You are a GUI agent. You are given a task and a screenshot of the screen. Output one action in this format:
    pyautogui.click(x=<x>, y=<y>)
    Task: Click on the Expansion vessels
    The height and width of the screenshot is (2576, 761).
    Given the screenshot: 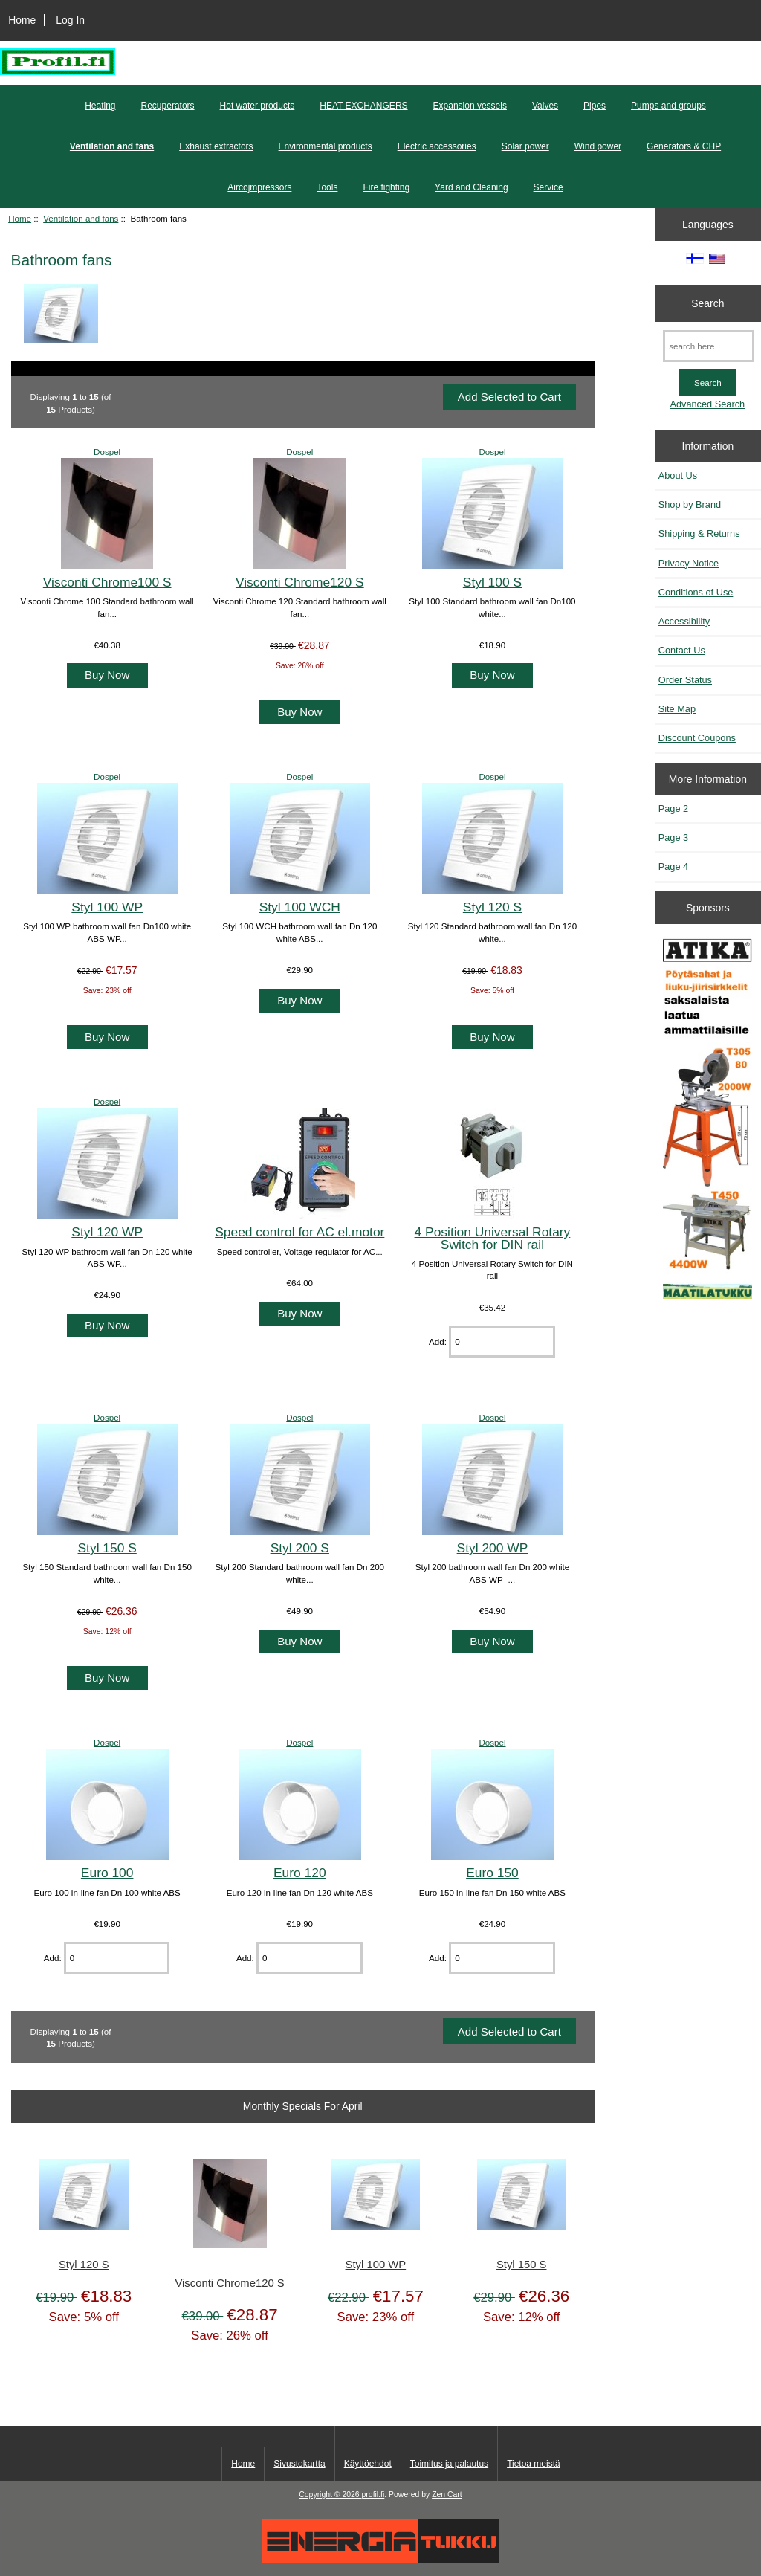 What is the action you would take?
    pyautogui.click(x=470, y=105)
    